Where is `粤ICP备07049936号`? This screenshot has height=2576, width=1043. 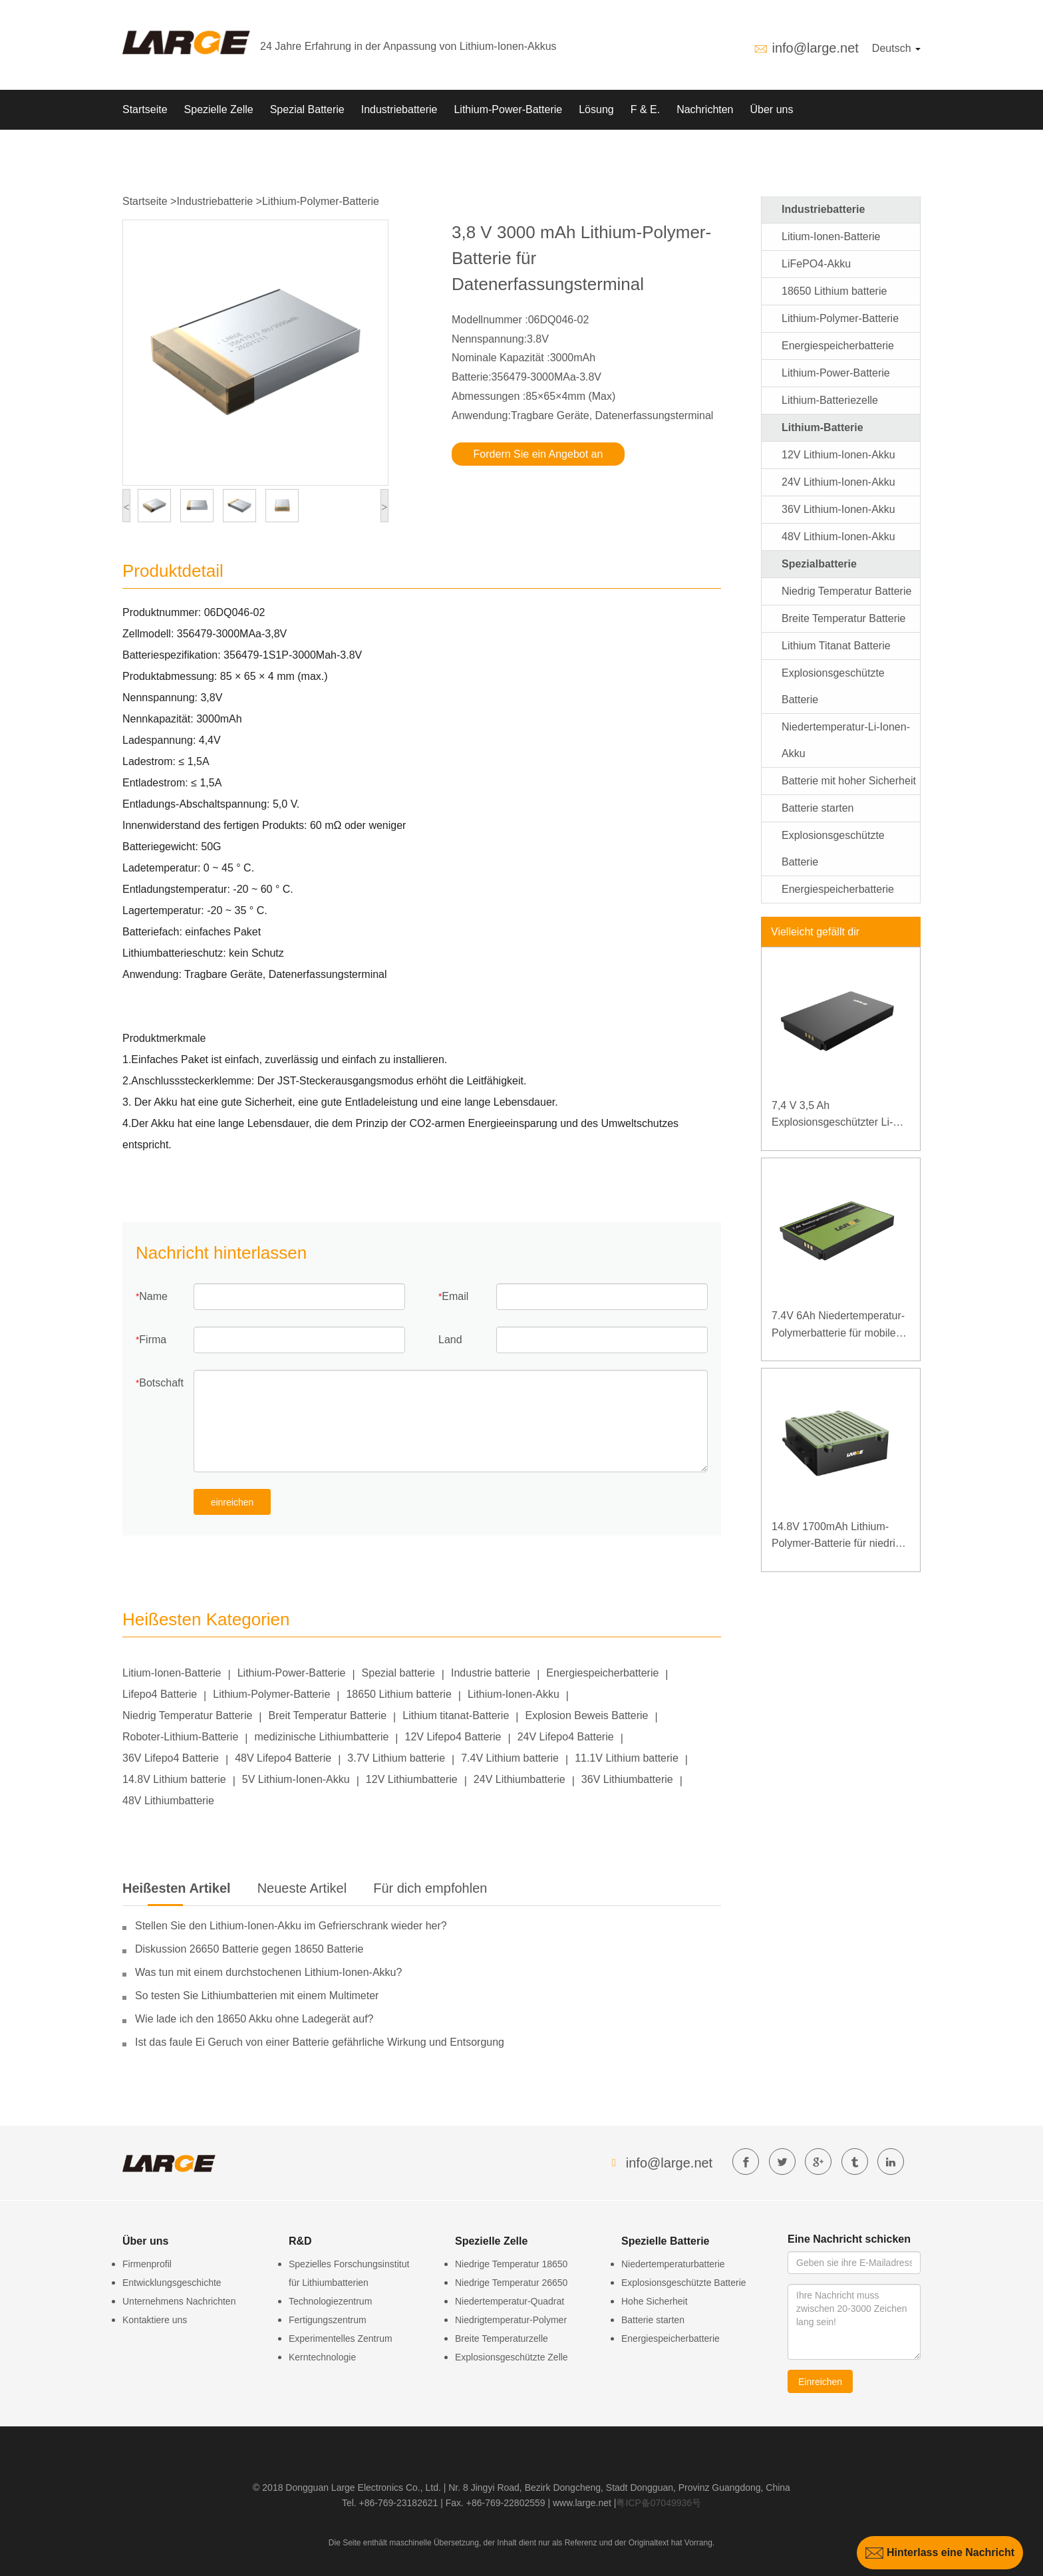
粤ICP备07049936号 is located at coordinates (658, 2502).